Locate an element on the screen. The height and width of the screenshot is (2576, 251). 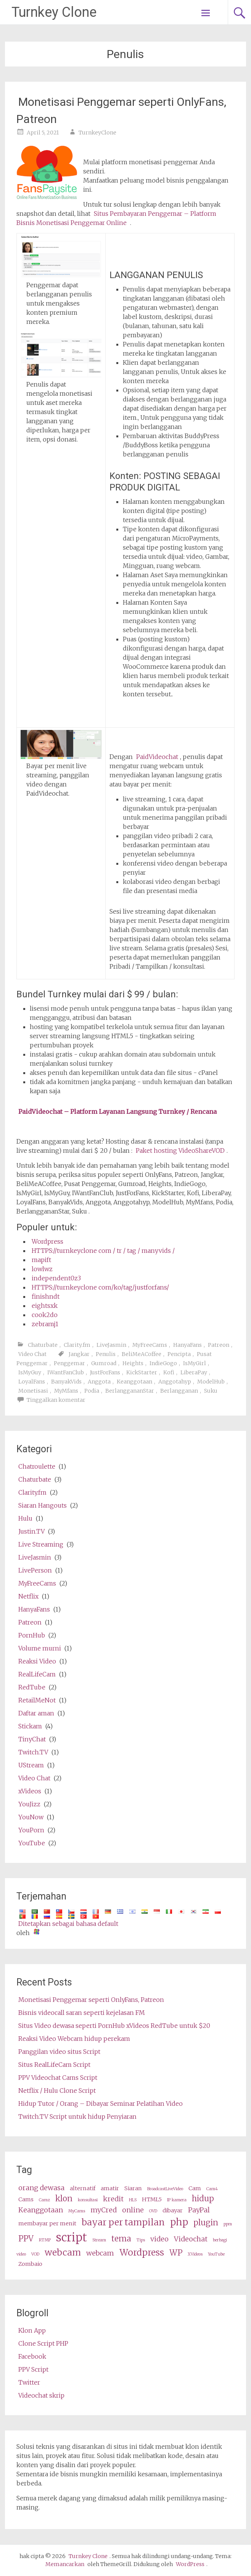
Suku is located at coordinates (210, 1390).